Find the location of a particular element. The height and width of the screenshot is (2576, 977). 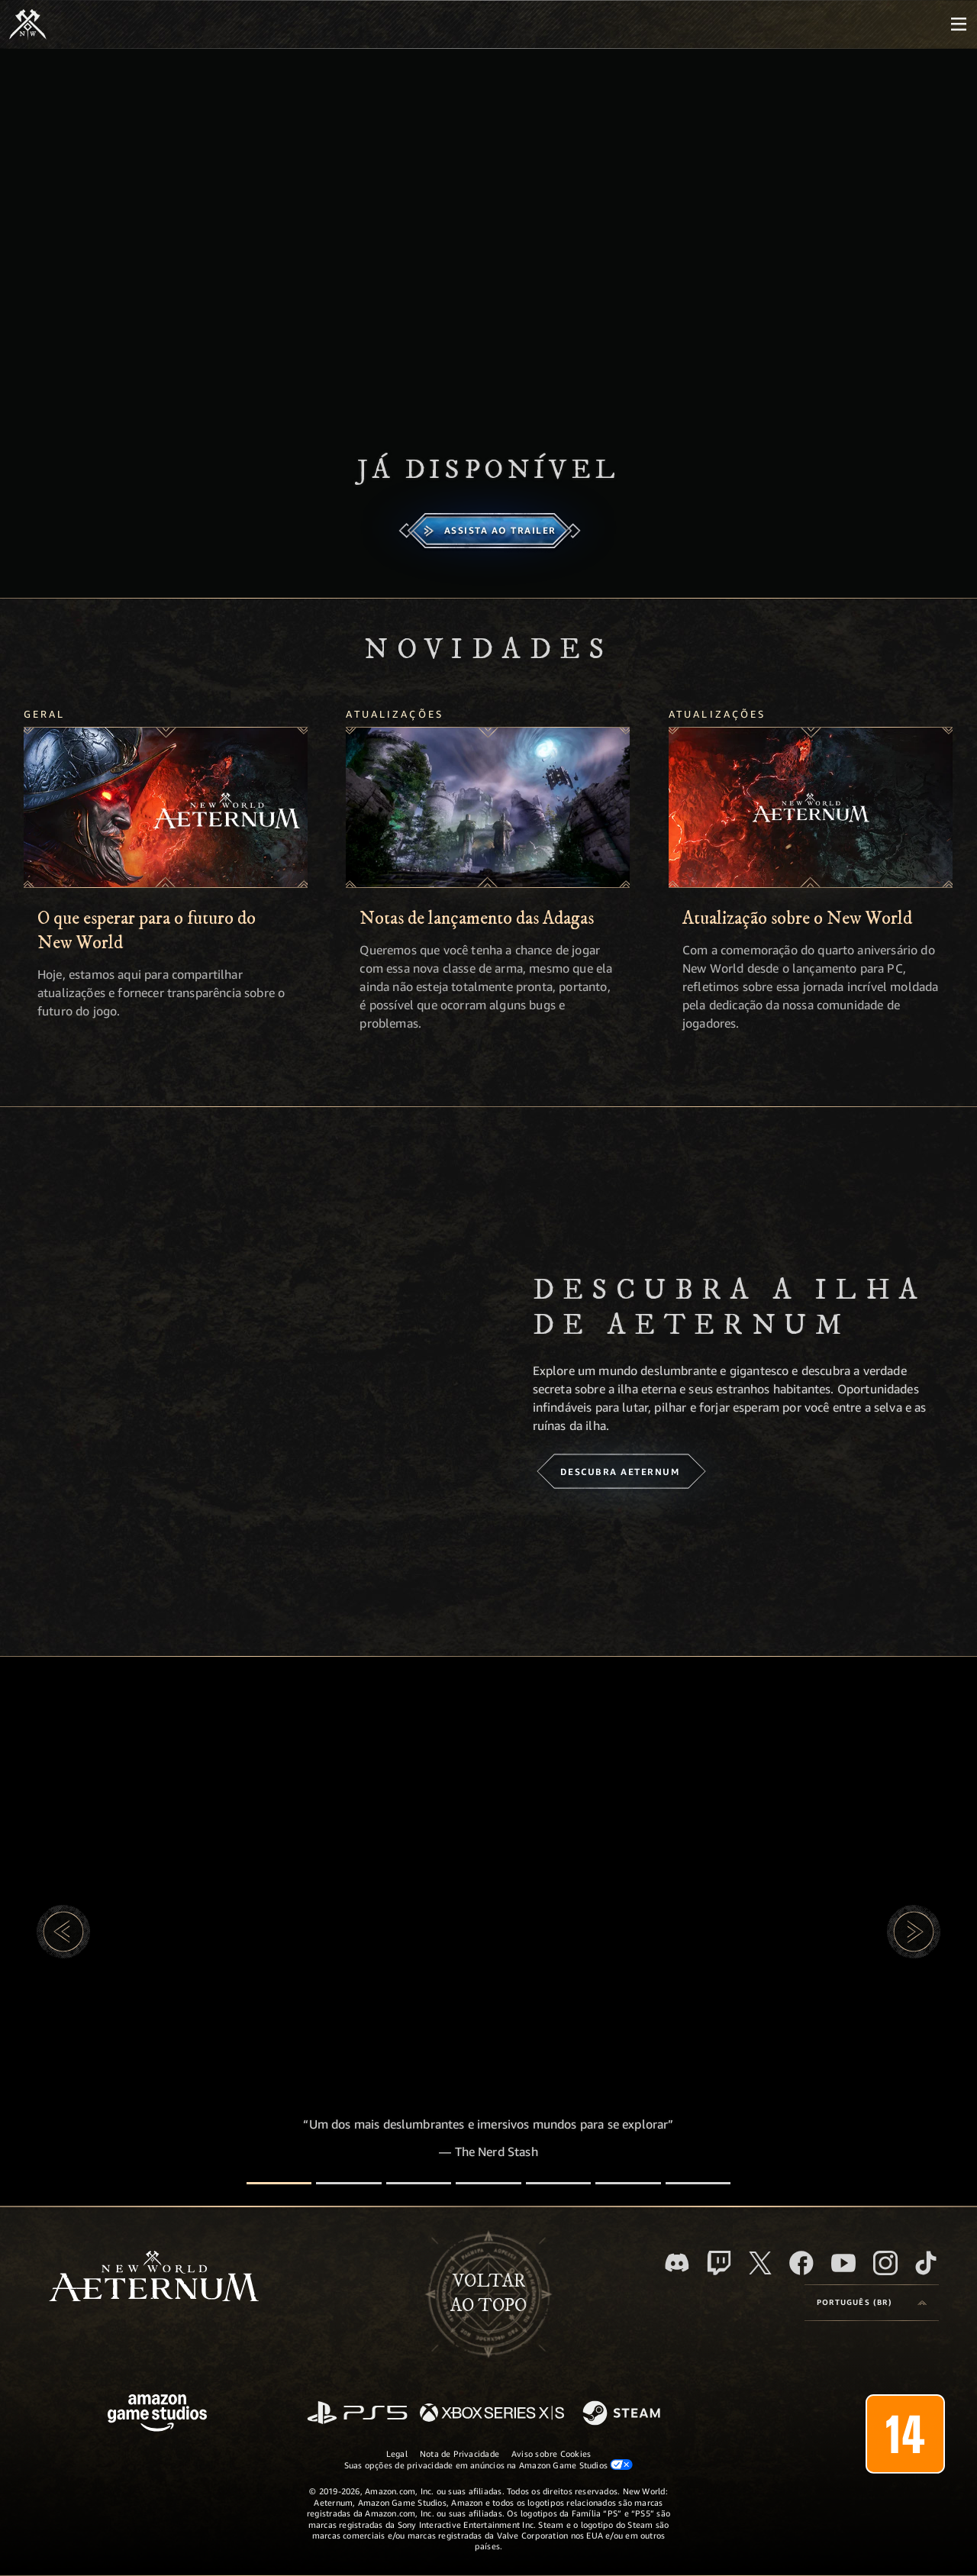

[Xbox Series X/S] is located at coordinates (492, 2413).